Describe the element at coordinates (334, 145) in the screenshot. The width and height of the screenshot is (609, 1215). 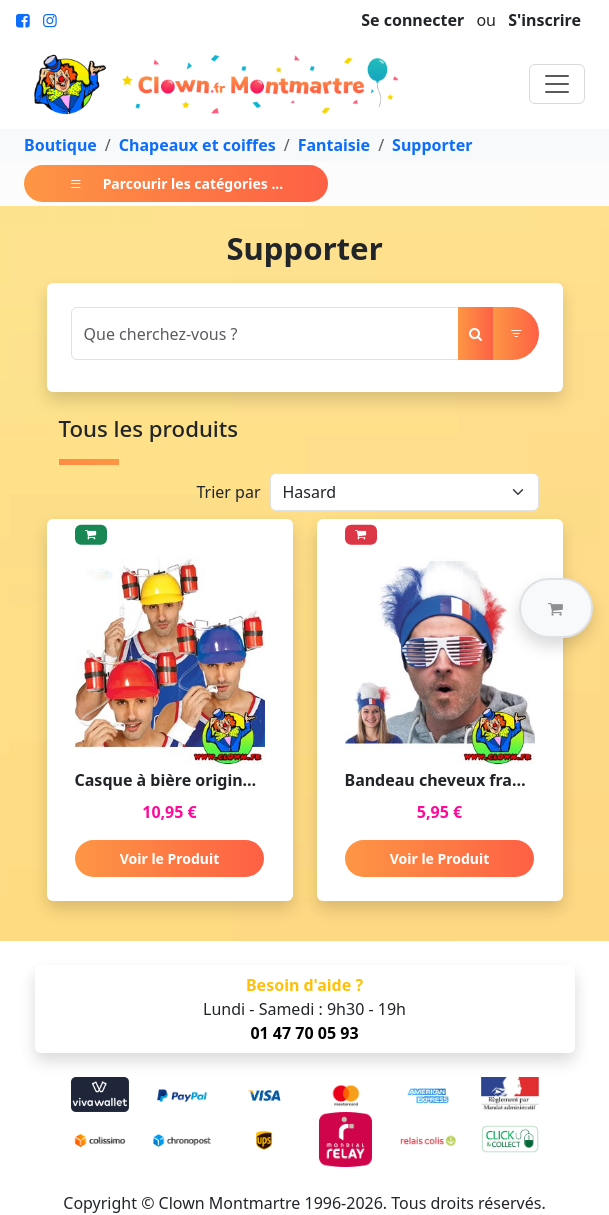
I see `Fantaisie` at that location.